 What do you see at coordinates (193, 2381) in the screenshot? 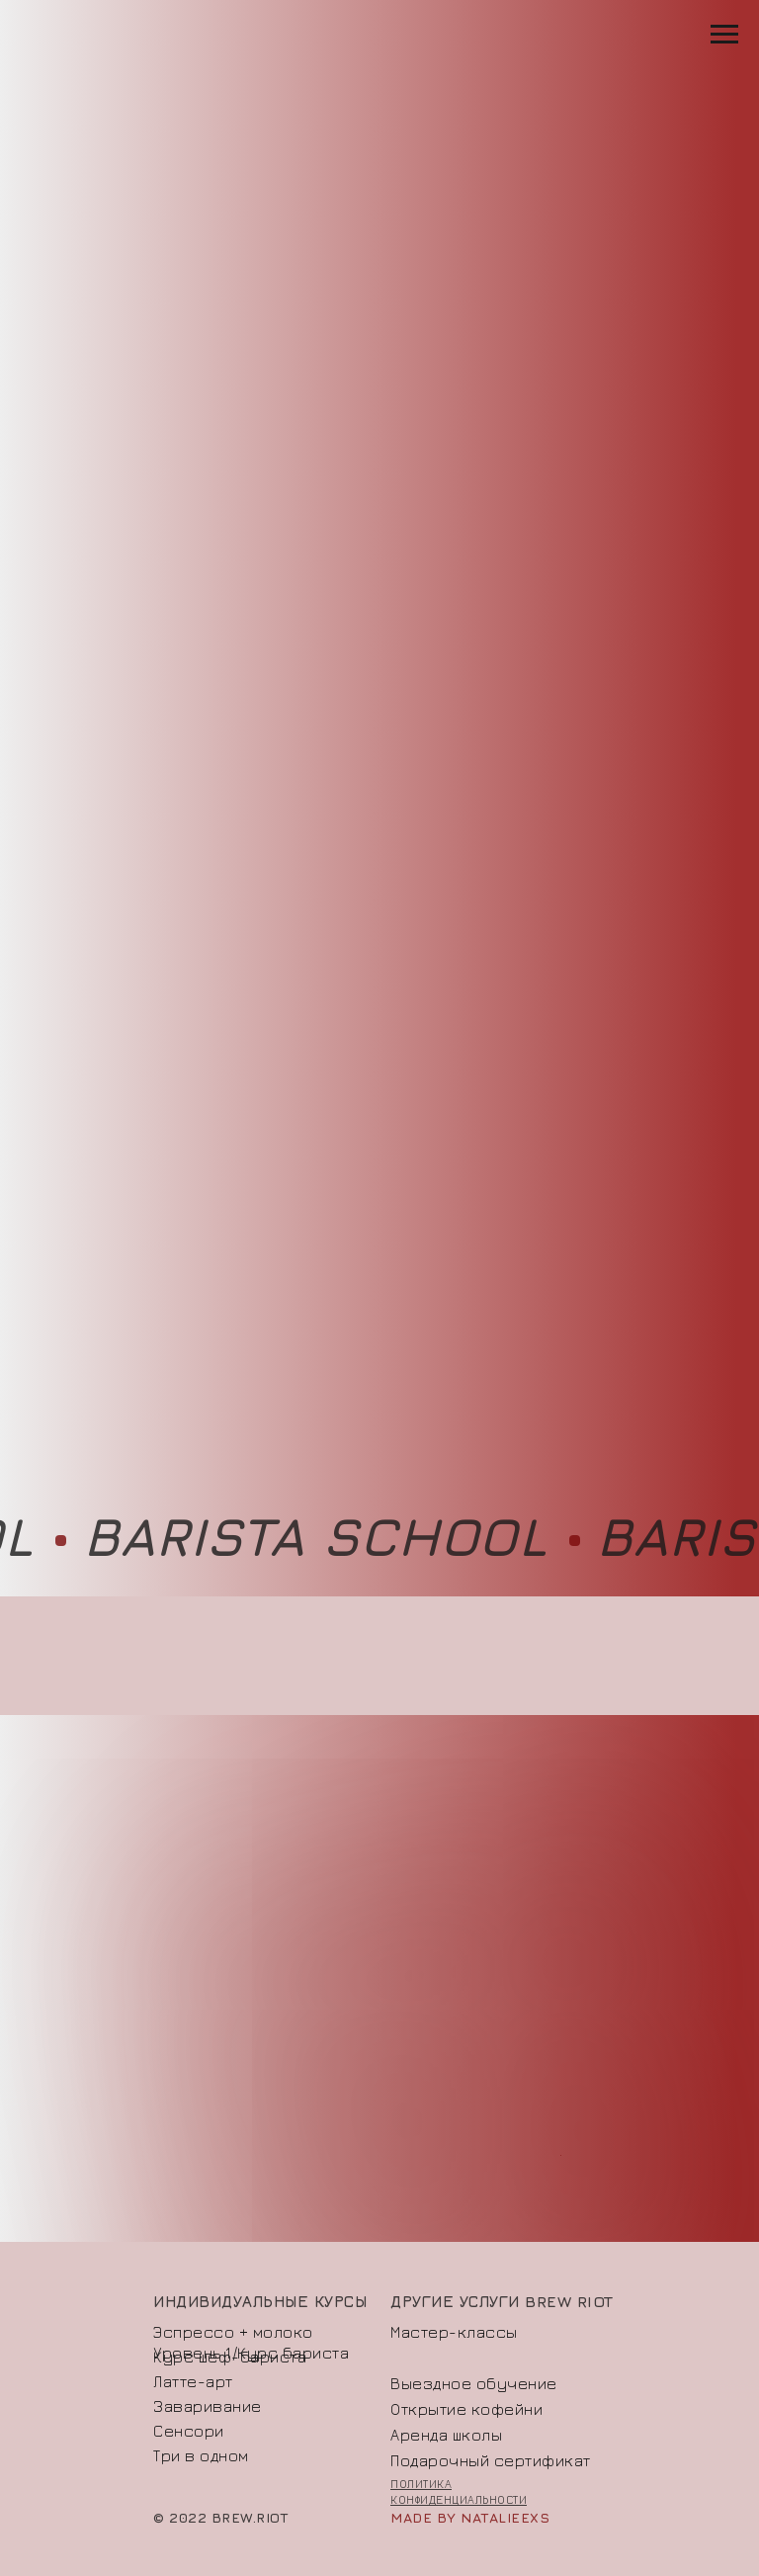
I see `Латте-арт` at bounding box center [193, 2381].